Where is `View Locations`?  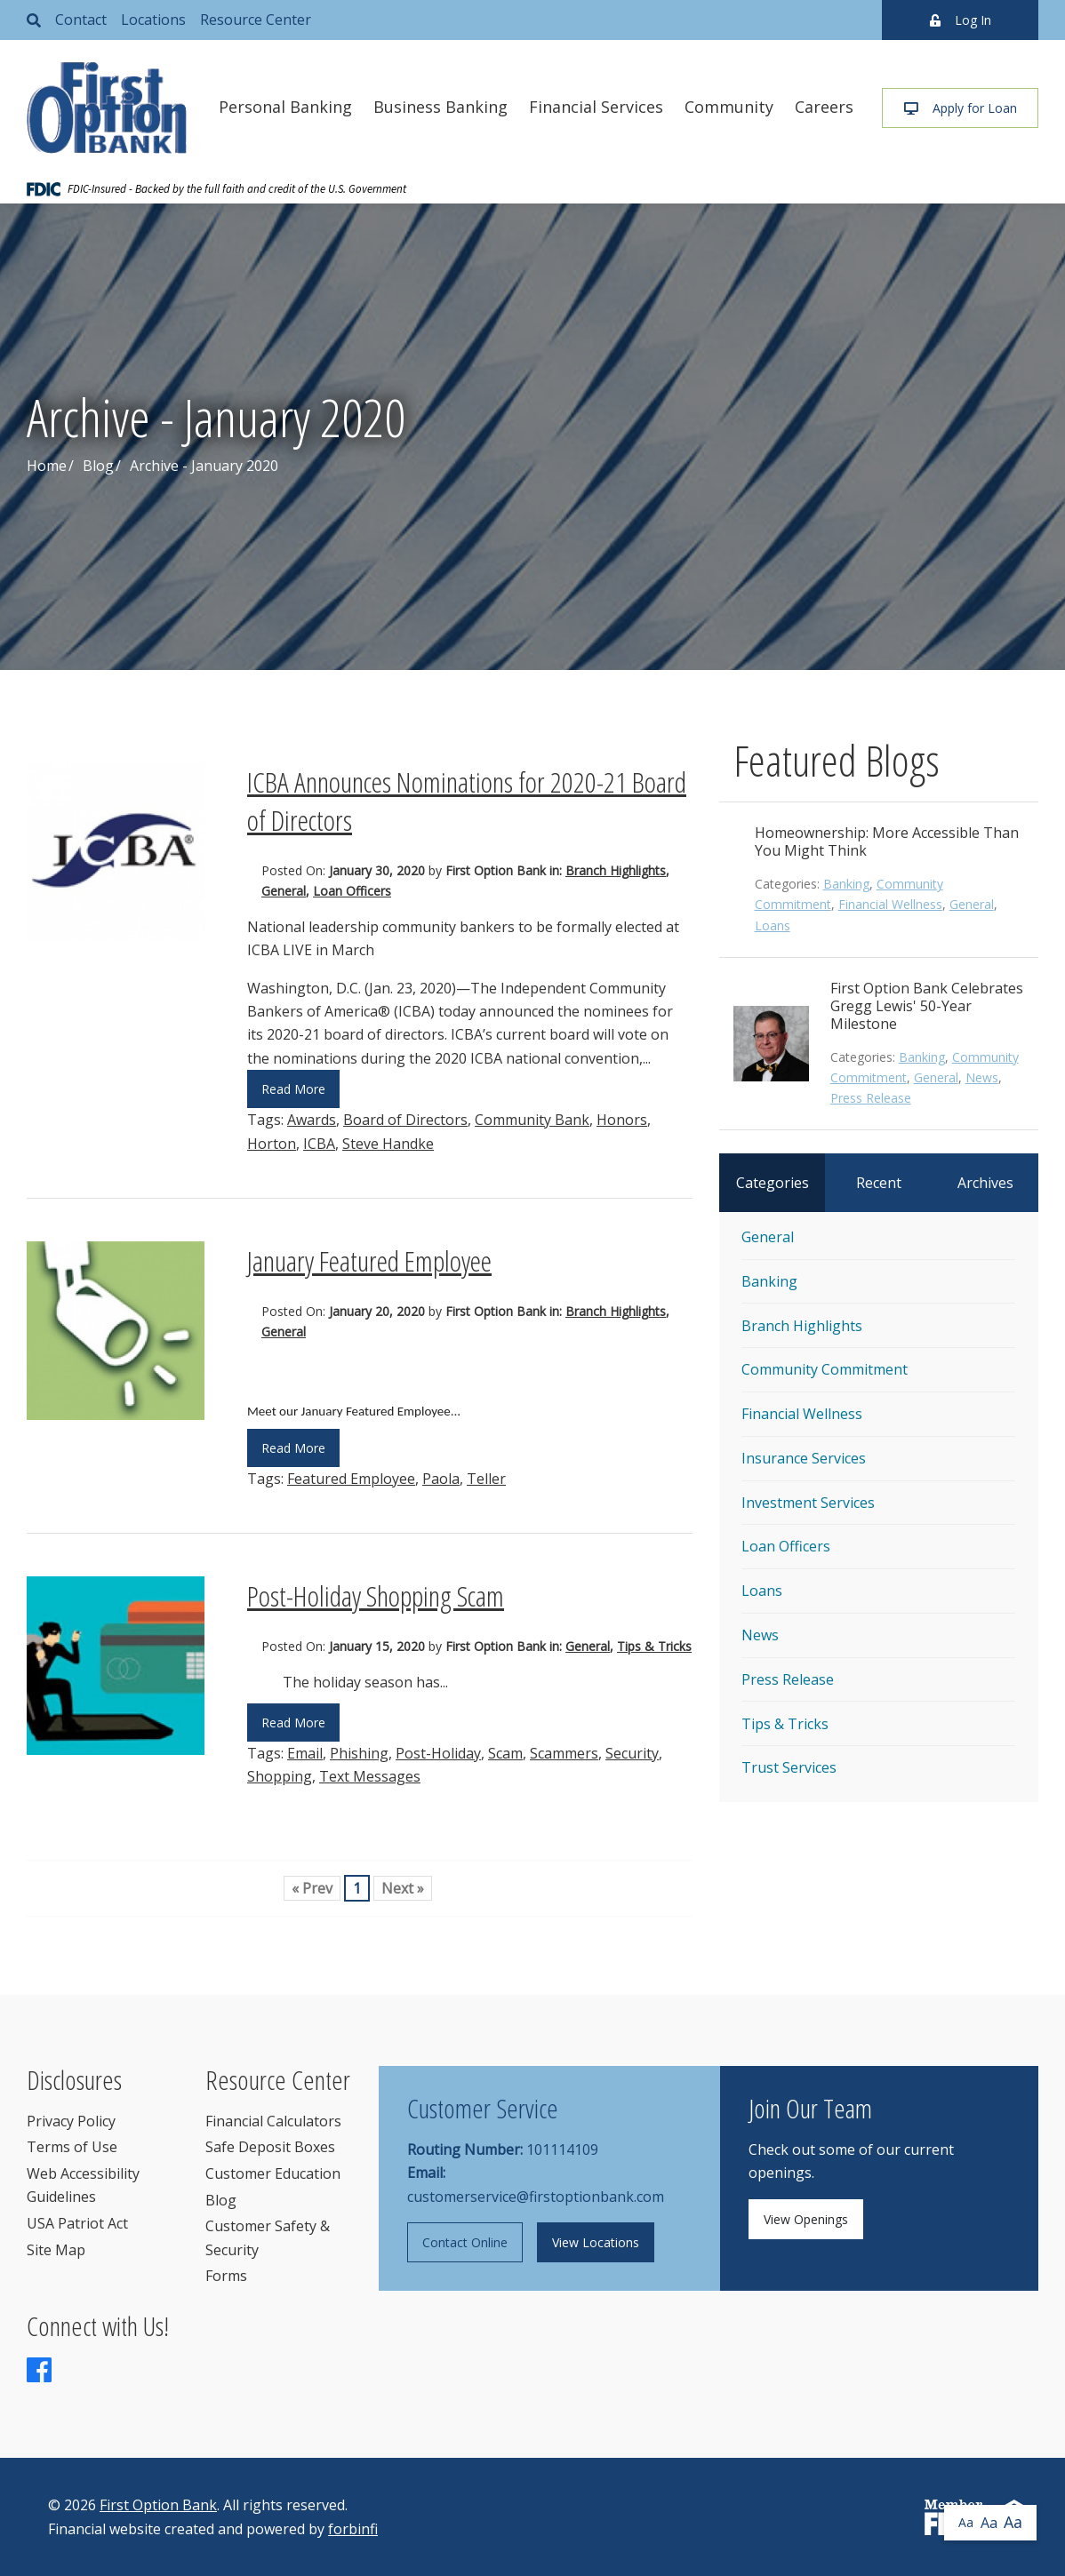 View Locations is located at coordinates (595, 2242).